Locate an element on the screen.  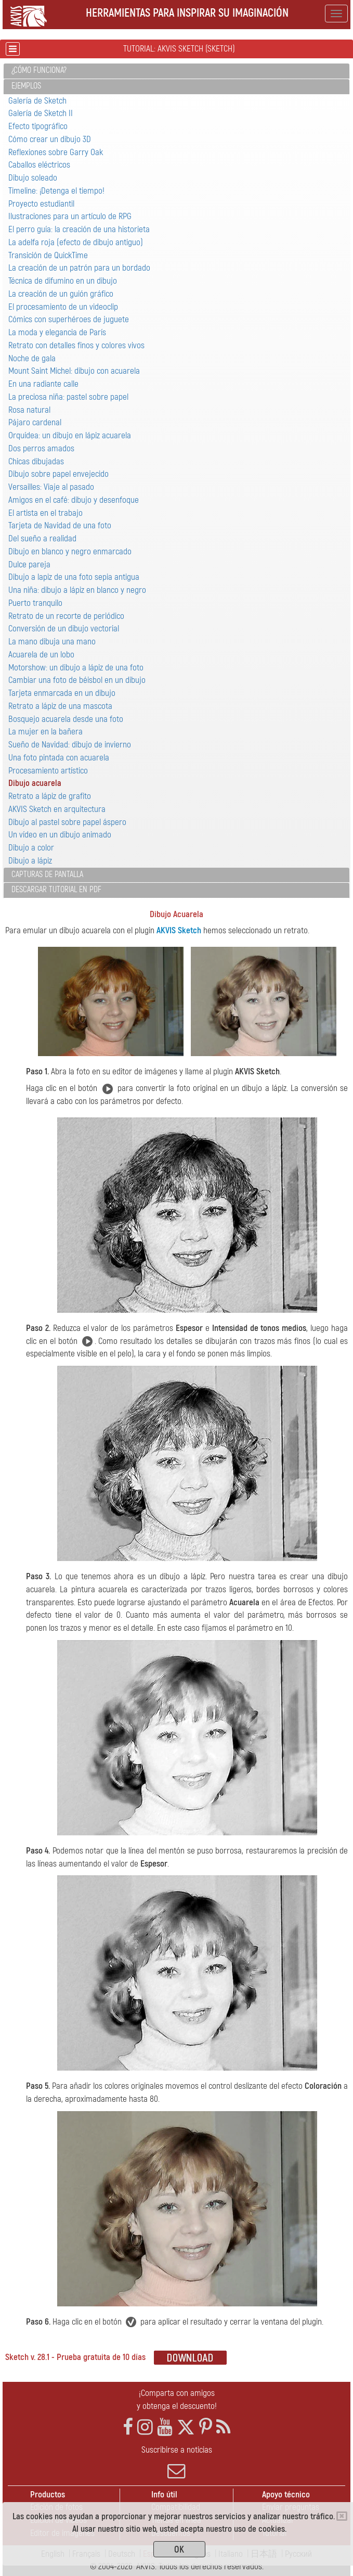
AKVIS Sketch is located at coordinates (178, 930).